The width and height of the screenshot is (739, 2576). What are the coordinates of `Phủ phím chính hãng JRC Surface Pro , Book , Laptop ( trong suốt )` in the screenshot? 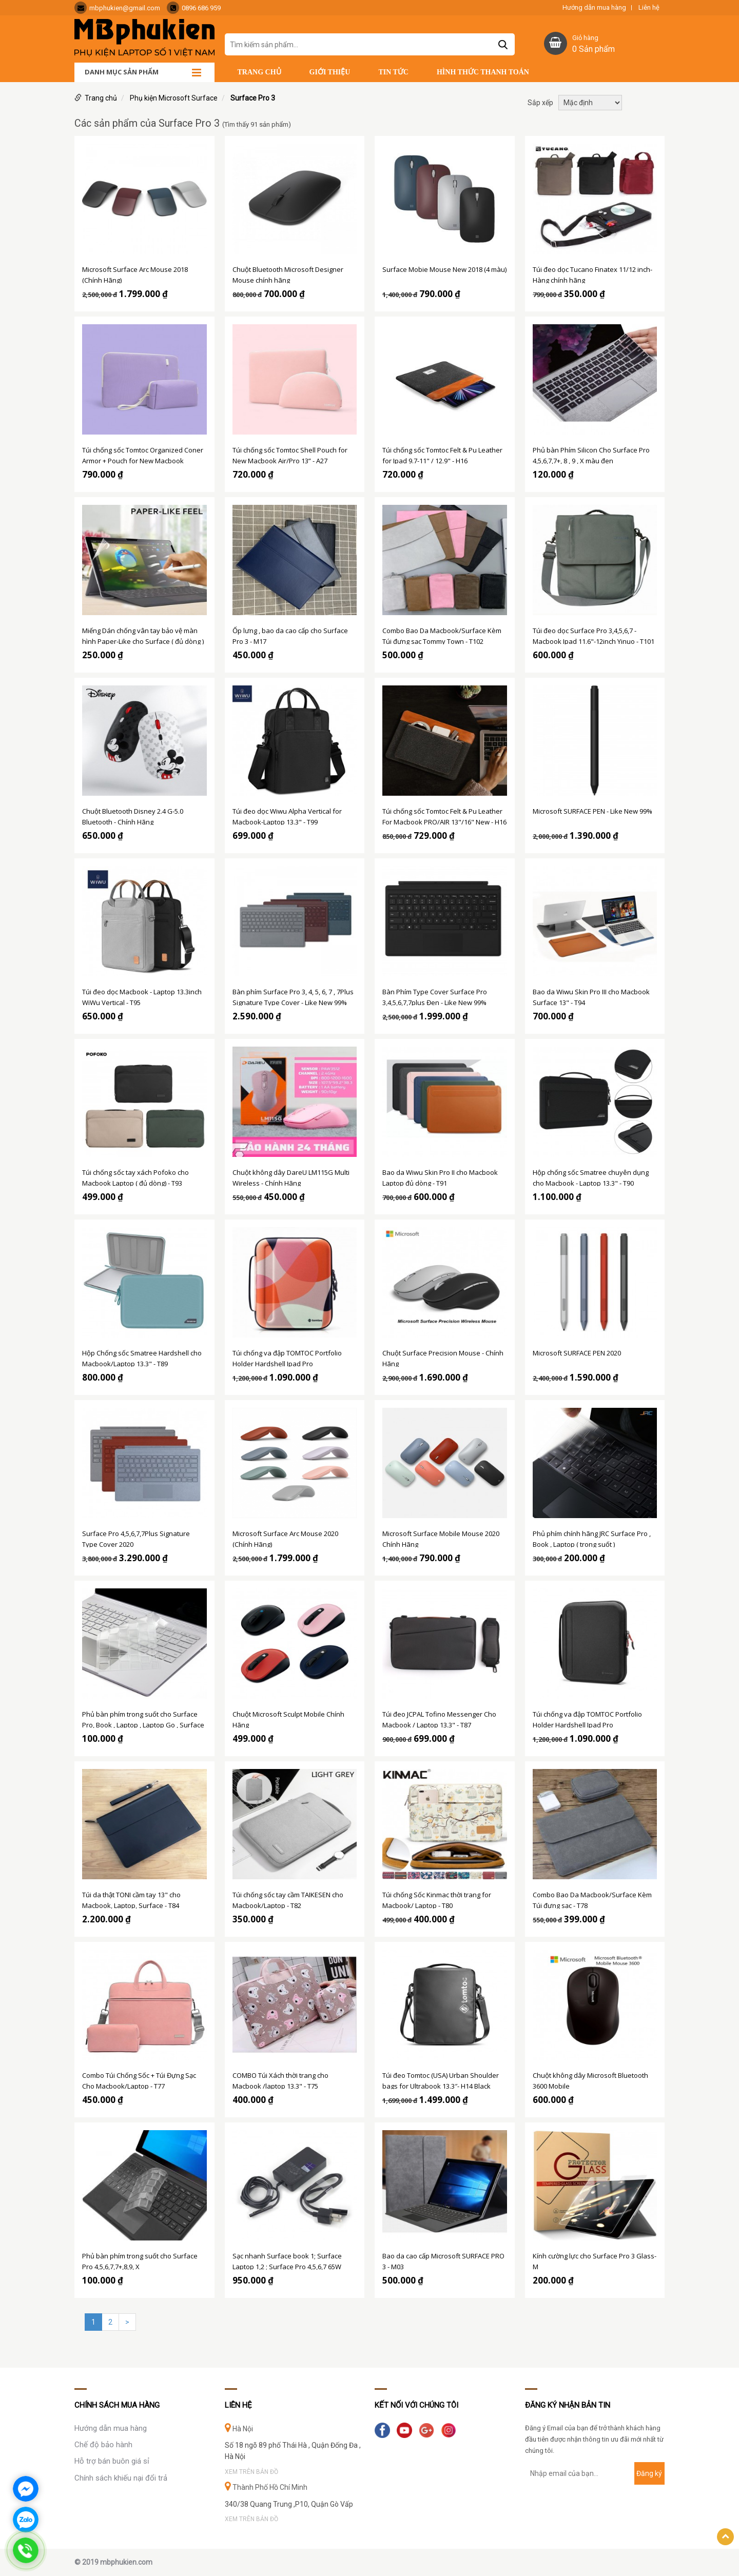 It's located at (592, 1538).